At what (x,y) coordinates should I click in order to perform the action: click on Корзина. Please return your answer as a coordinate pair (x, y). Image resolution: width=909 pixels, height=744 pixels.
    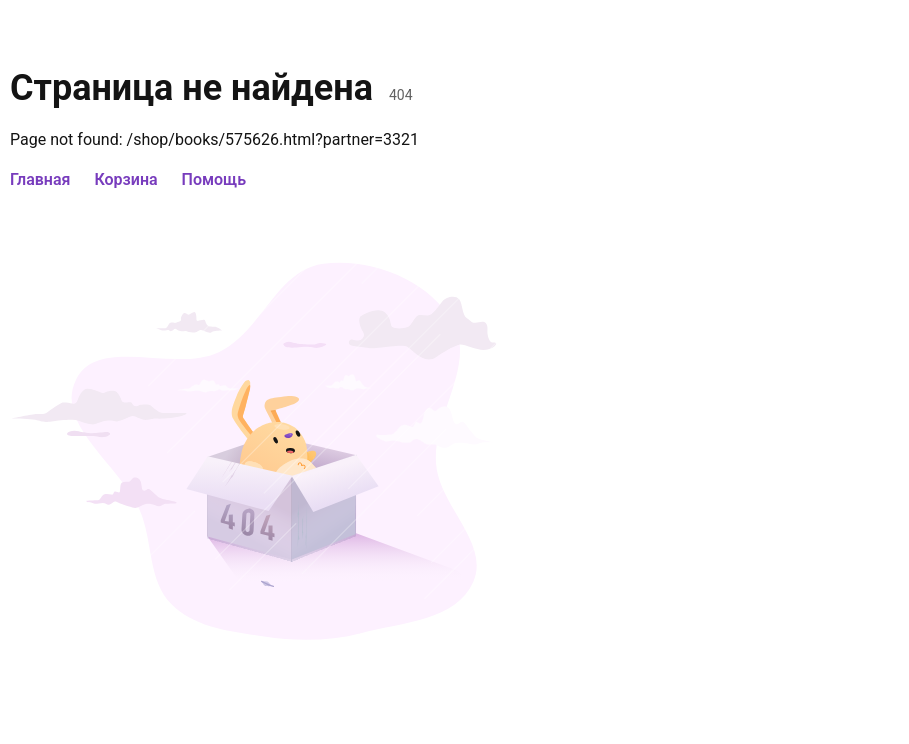
    Looking at the image, I should click on (125, 179).